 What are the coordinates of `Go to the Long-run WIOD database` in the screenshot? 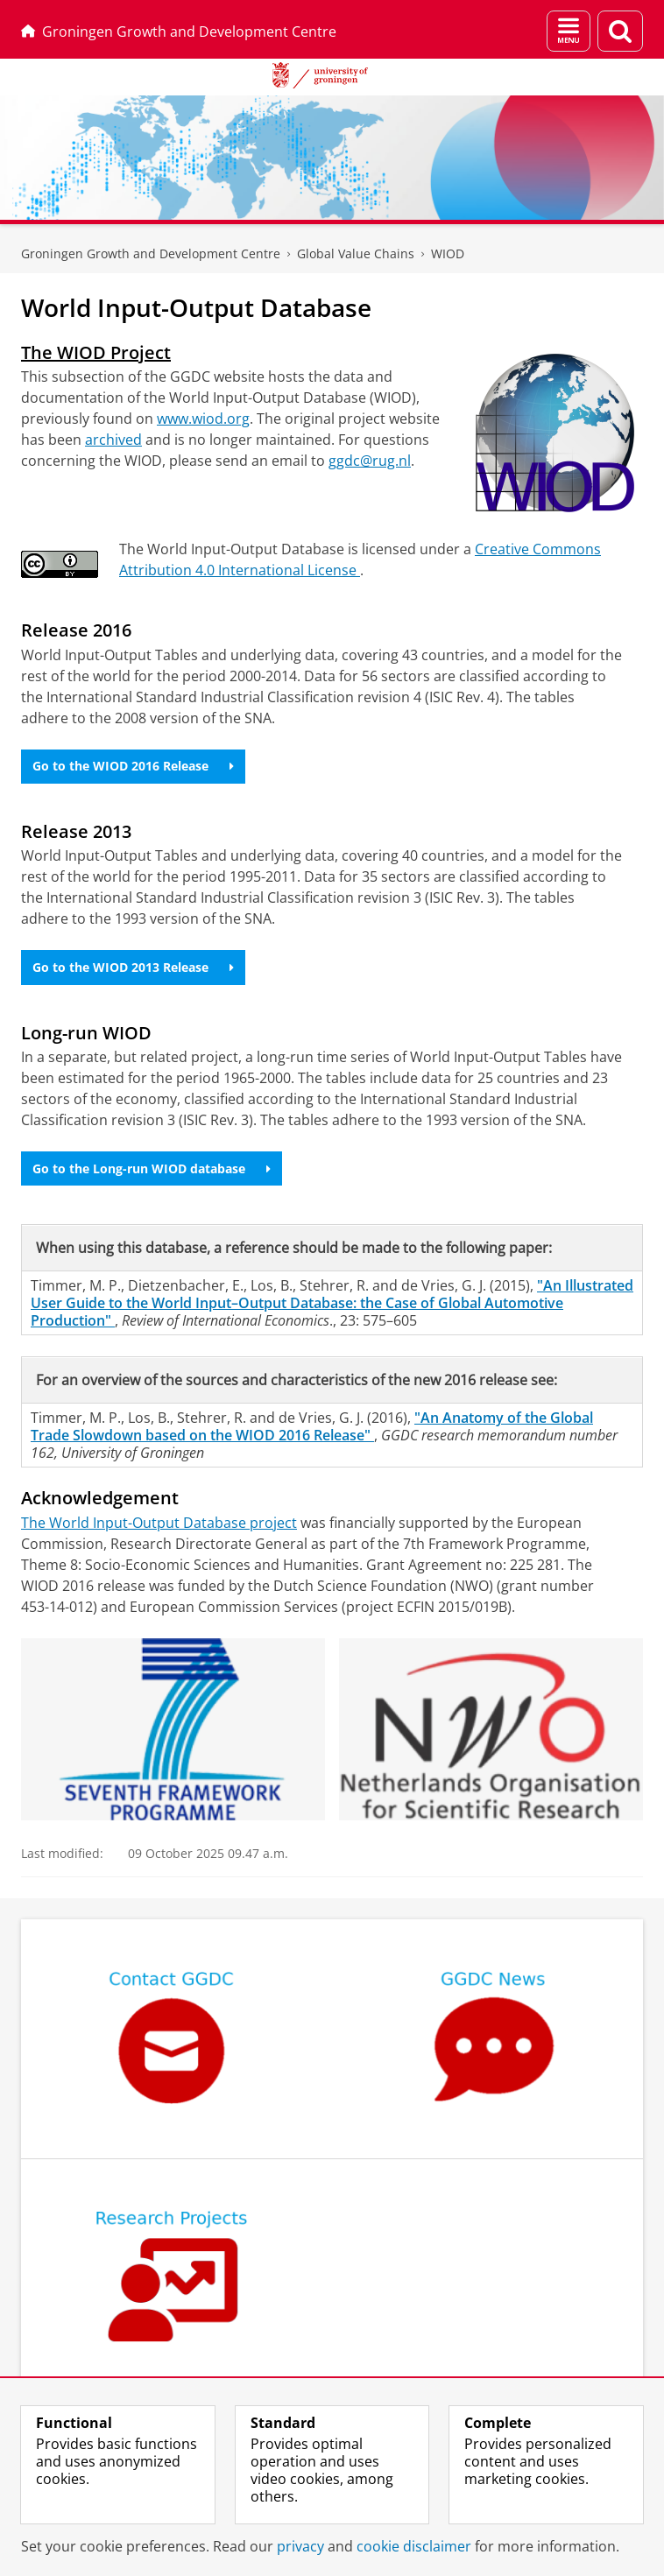 It's located at (151, 1168).